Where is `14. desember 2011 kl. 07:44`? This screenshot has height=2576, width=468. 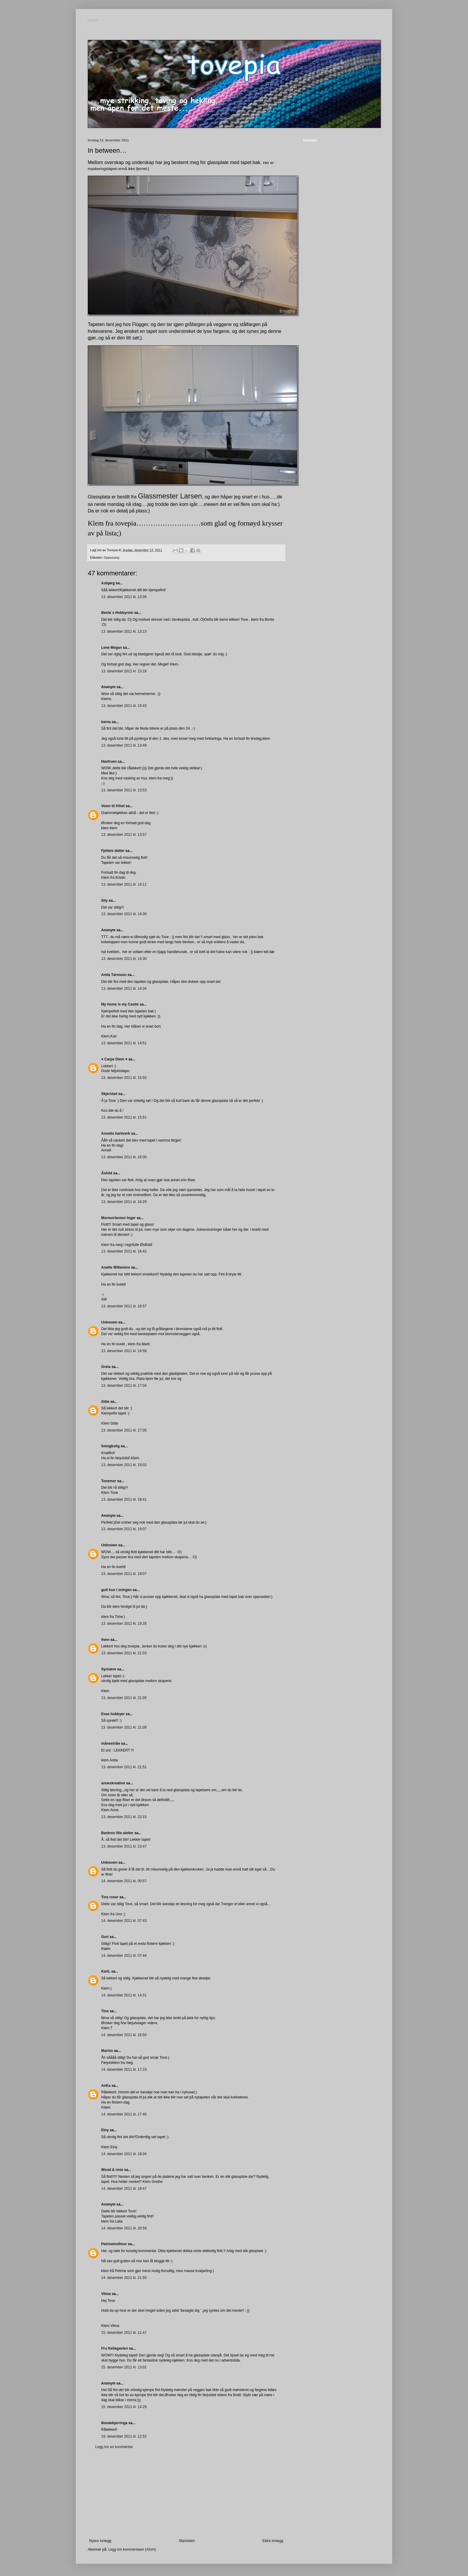 14. desember 2011 kl. 07:44 is located at coordinates (124, 1955).